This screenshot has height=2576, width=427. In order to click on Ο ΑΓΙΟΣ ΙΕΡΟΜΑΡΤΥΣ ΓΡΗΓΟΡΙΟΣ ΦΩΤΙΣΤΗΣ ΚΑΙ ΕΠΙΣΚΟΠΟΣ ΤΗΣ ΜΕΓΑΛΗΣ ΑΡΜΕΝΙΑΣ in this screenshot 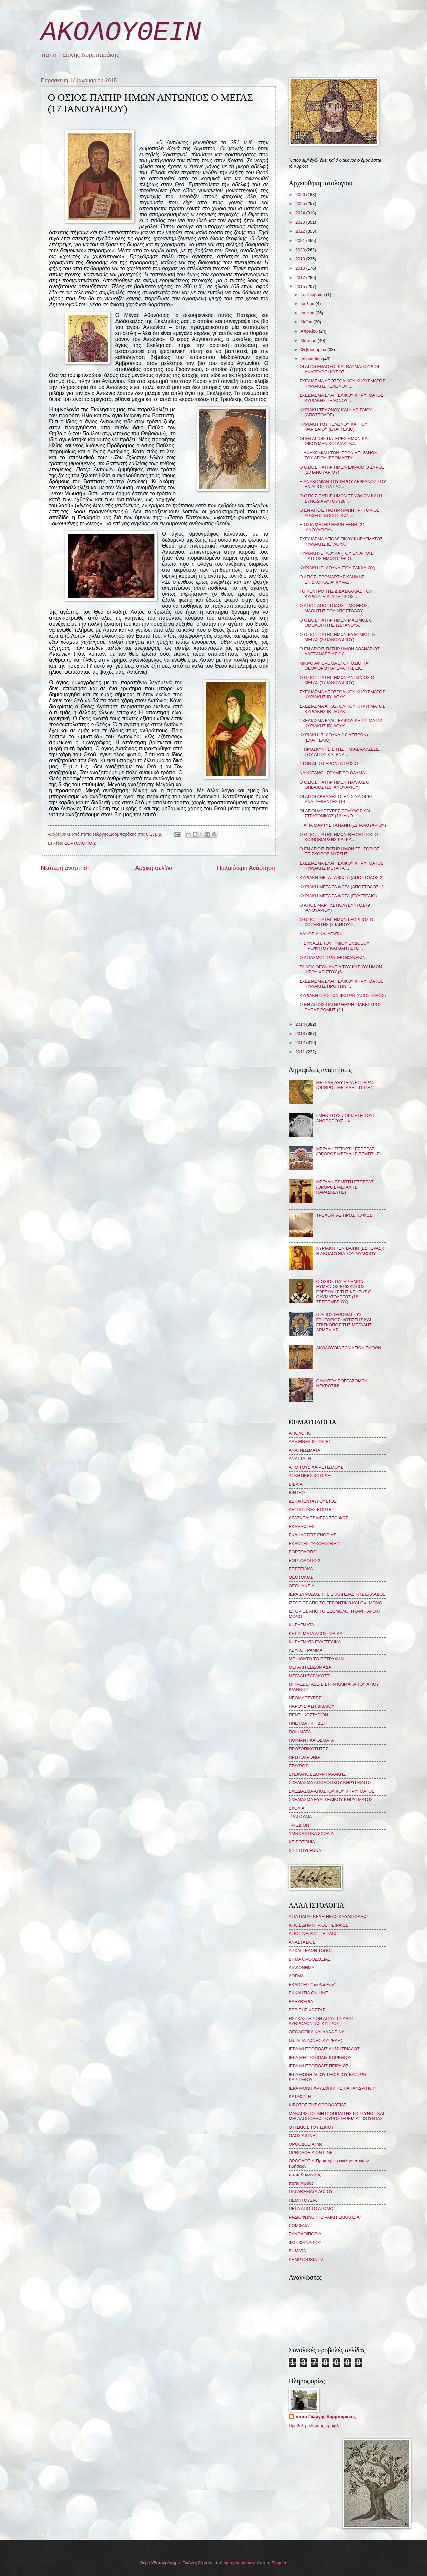, I will do `click(344, 1322)`.